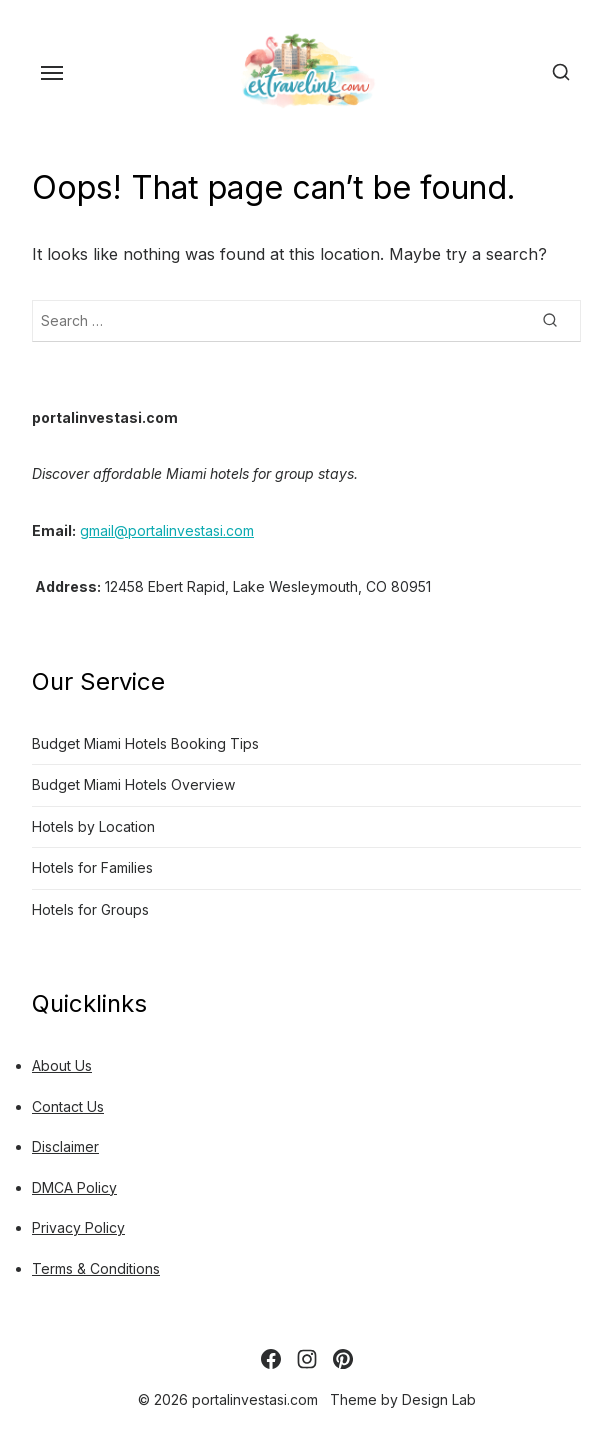  I want to click on Terms & Conditions, so click(96, 1268).